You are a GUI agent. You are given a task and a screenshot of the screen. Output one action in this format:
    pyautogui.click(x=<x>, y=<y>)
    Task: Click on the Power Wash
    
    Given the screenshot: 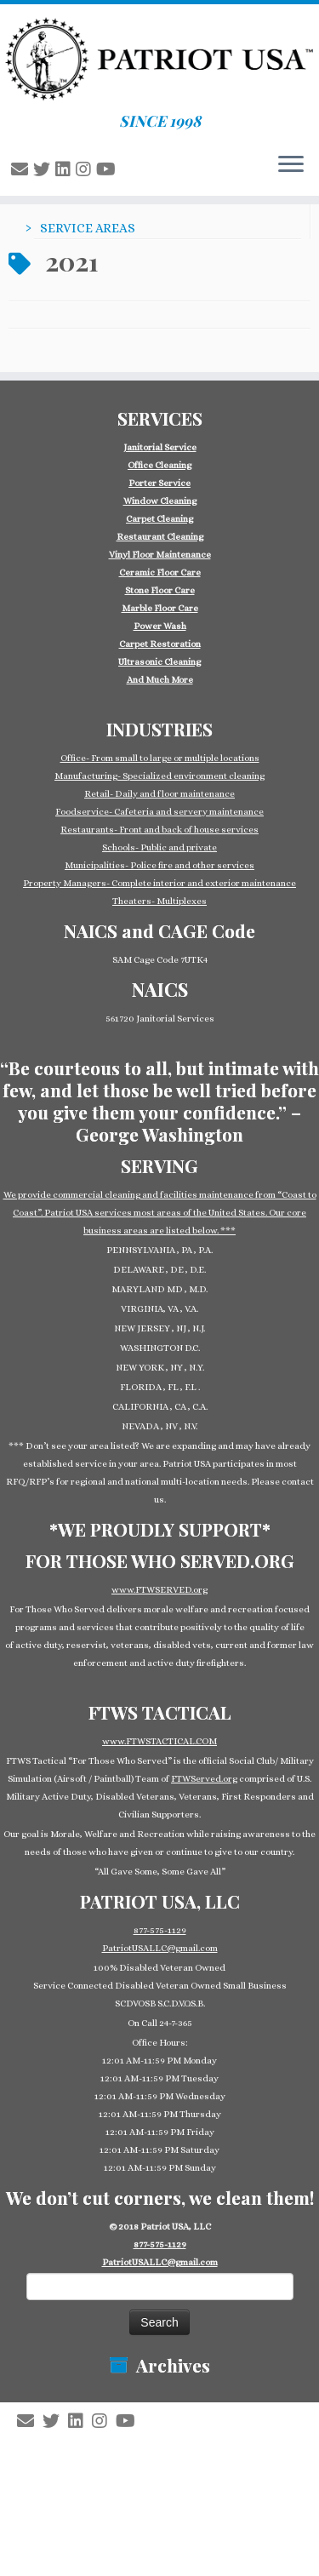 What is the action you would take?
    pyautogui.click(x=160, y=626)
    